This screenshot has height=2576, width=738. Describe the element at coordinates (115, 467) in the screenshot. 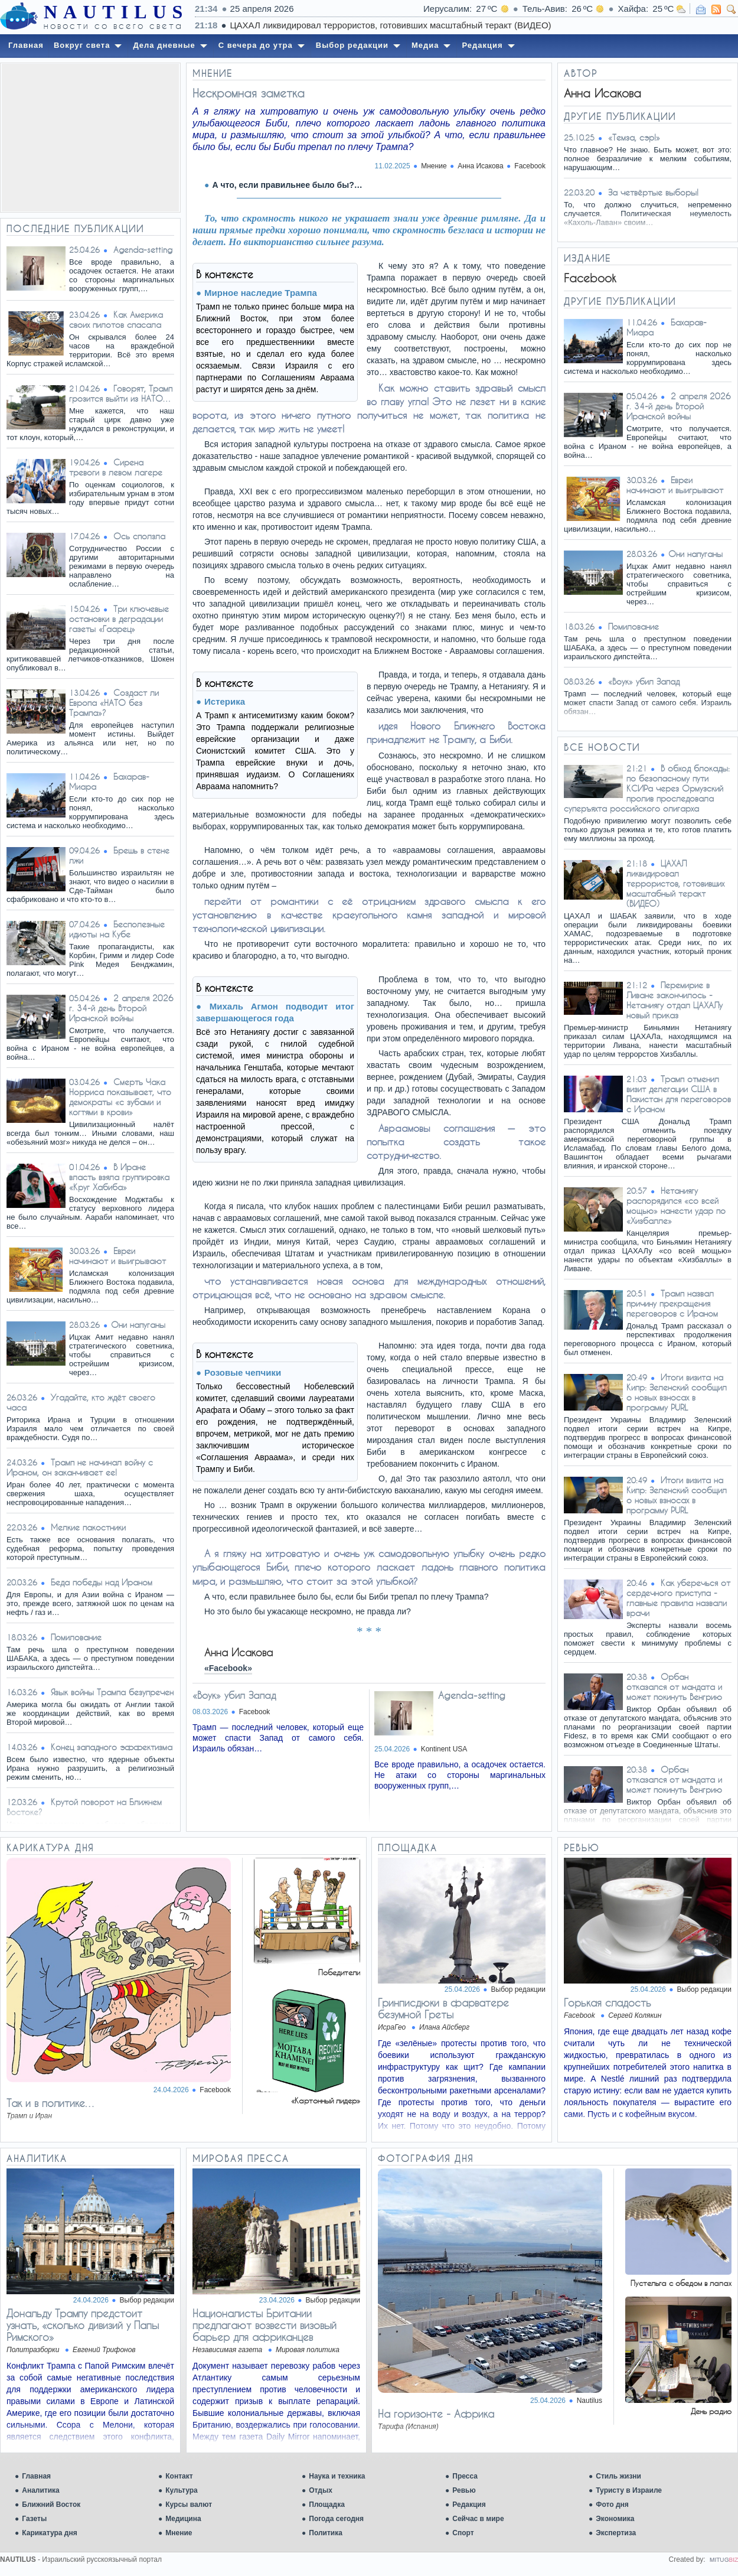

I see `Сирена тревоги в левом лагере` at that location.